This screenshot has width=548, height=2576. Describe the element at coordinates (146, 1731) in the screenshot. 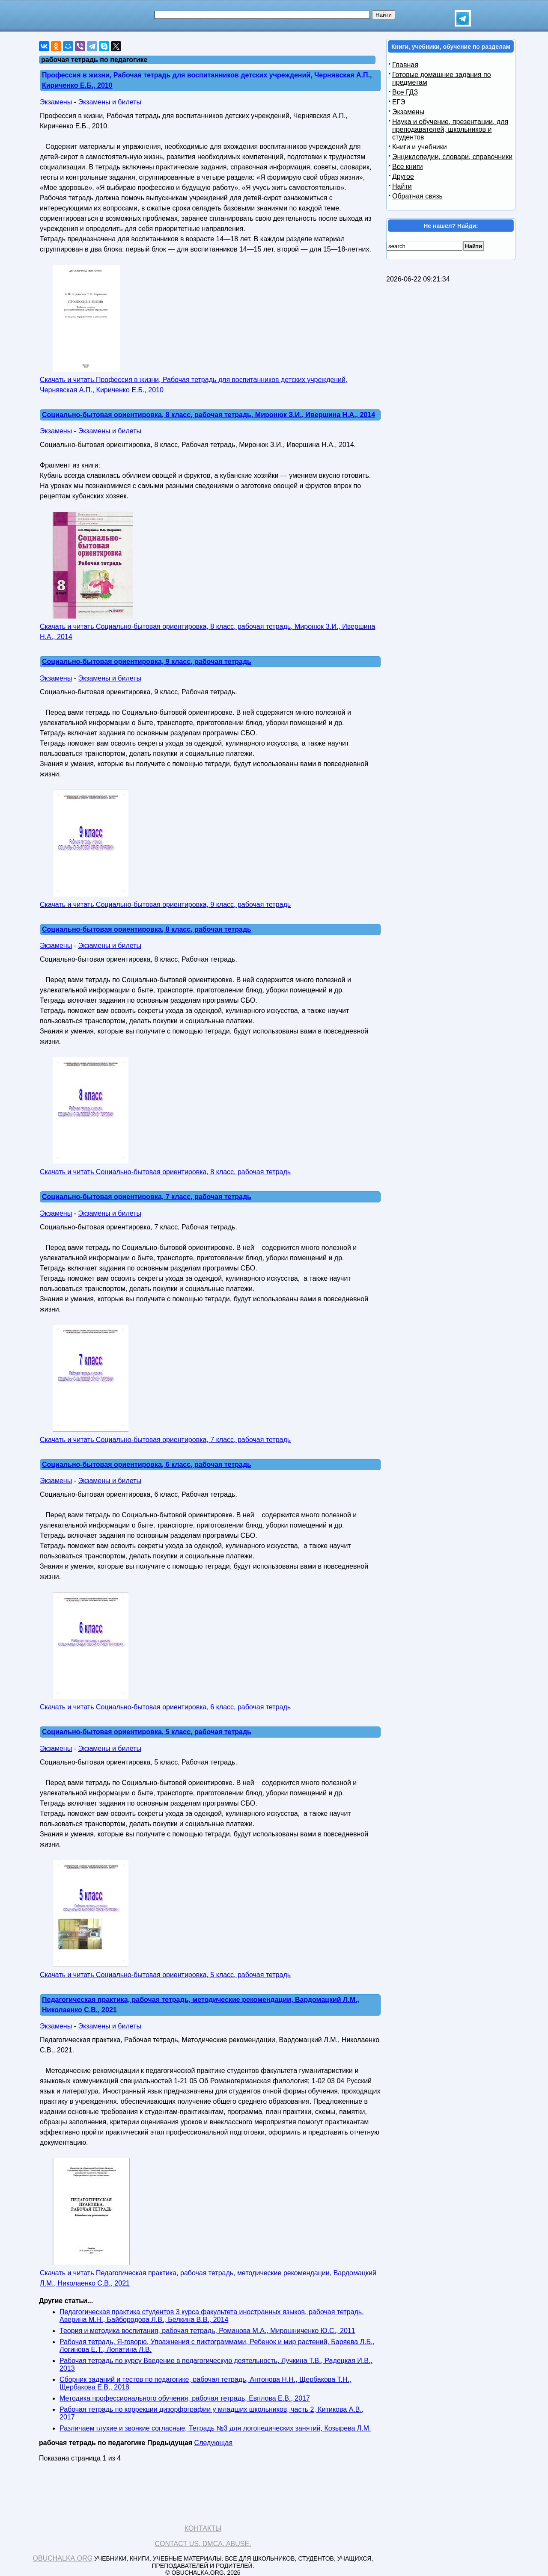

I see `Социально-бытовая ориентировка, 5 класс, рабочая тетрадь` at that location.